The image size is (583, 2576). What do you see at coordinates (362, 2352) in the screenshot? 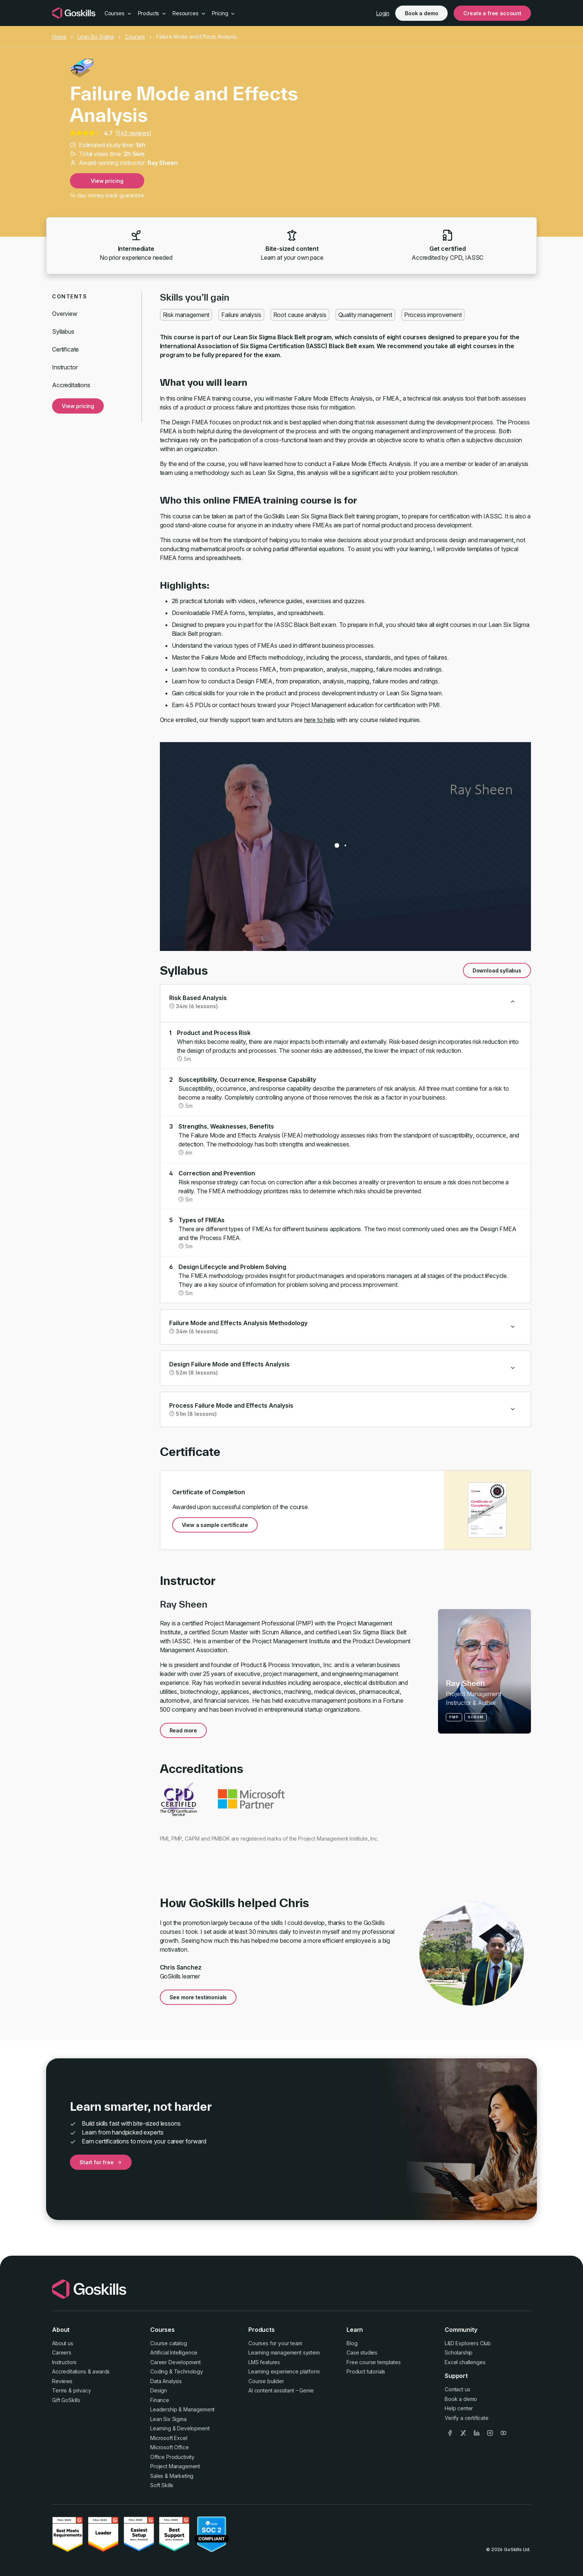
I see `Case studies` at bounding box center [362, 2352].